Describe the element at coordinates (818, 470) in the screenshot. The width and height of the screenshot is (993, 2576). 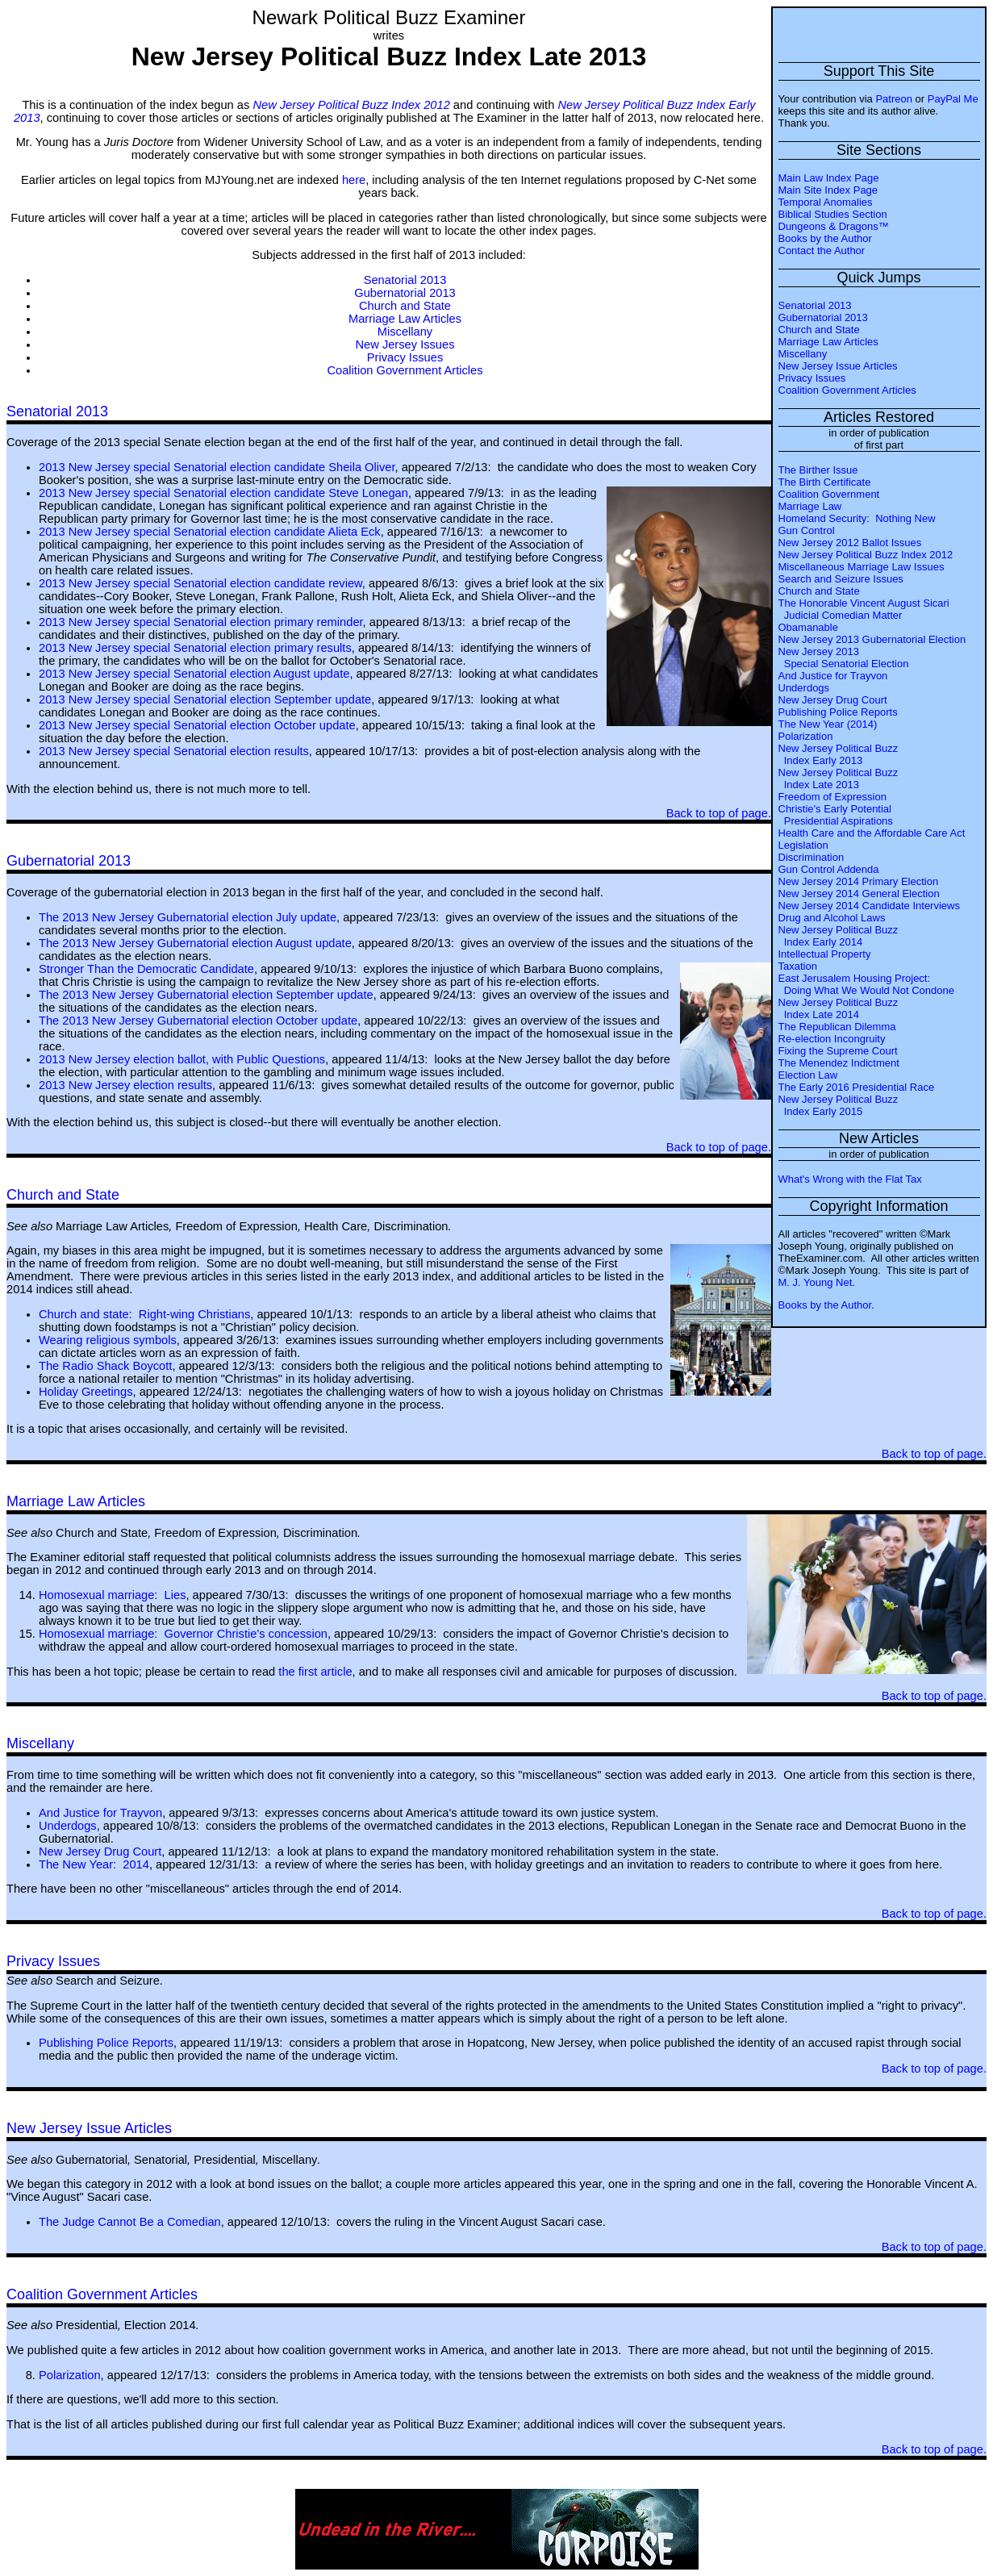
I see `The Birther Issue` at that location.